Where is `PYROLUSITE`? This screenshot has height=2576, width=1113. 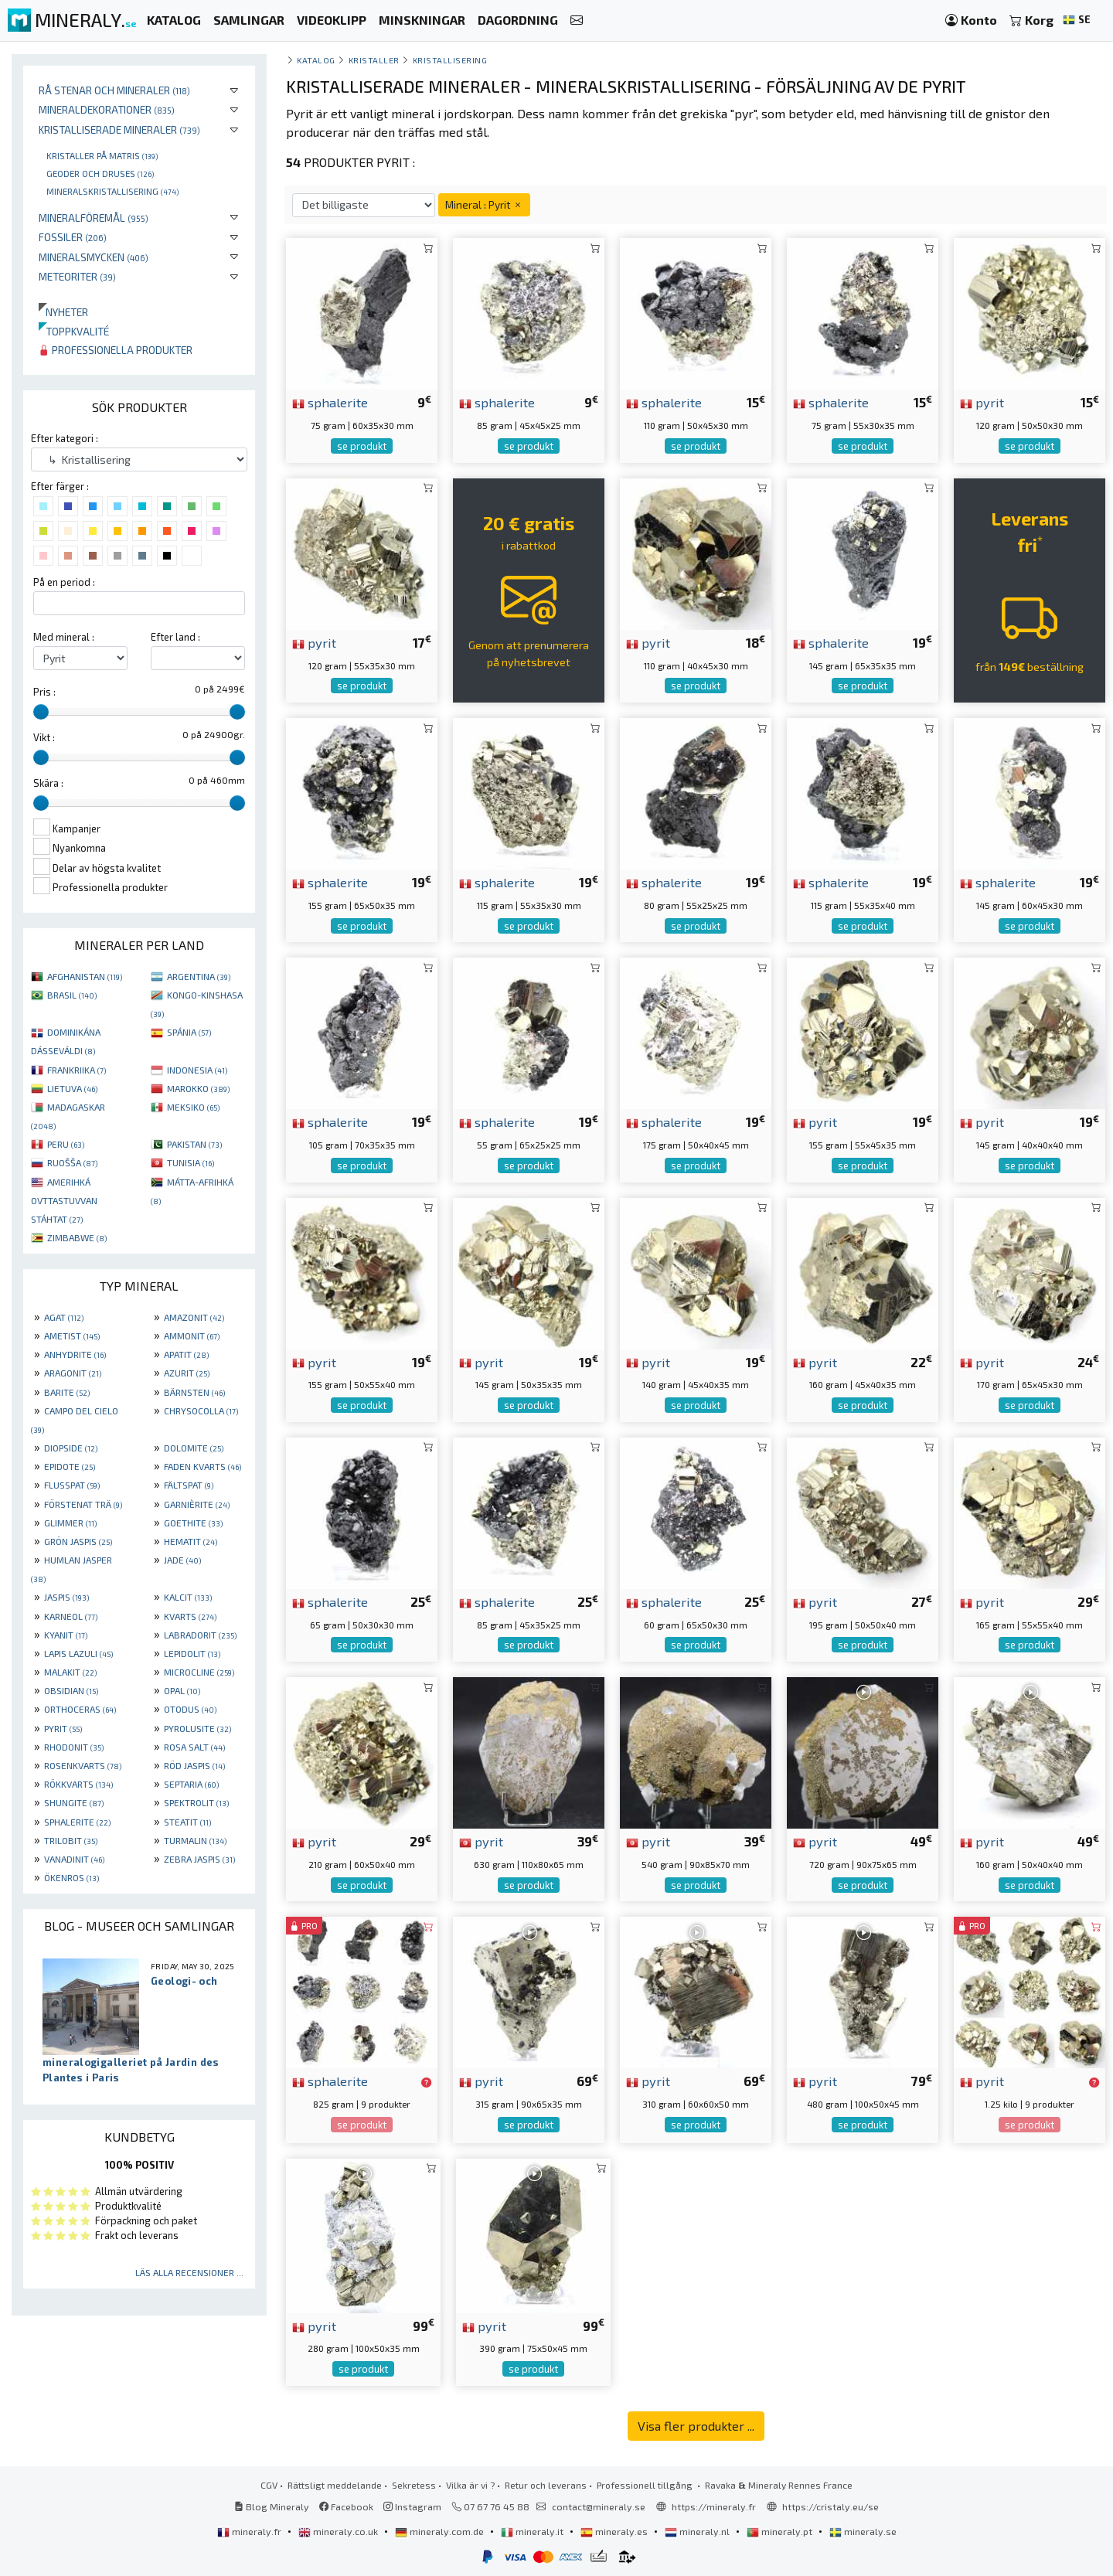
PYROLUSITE is located at coordinates (197, 1728).